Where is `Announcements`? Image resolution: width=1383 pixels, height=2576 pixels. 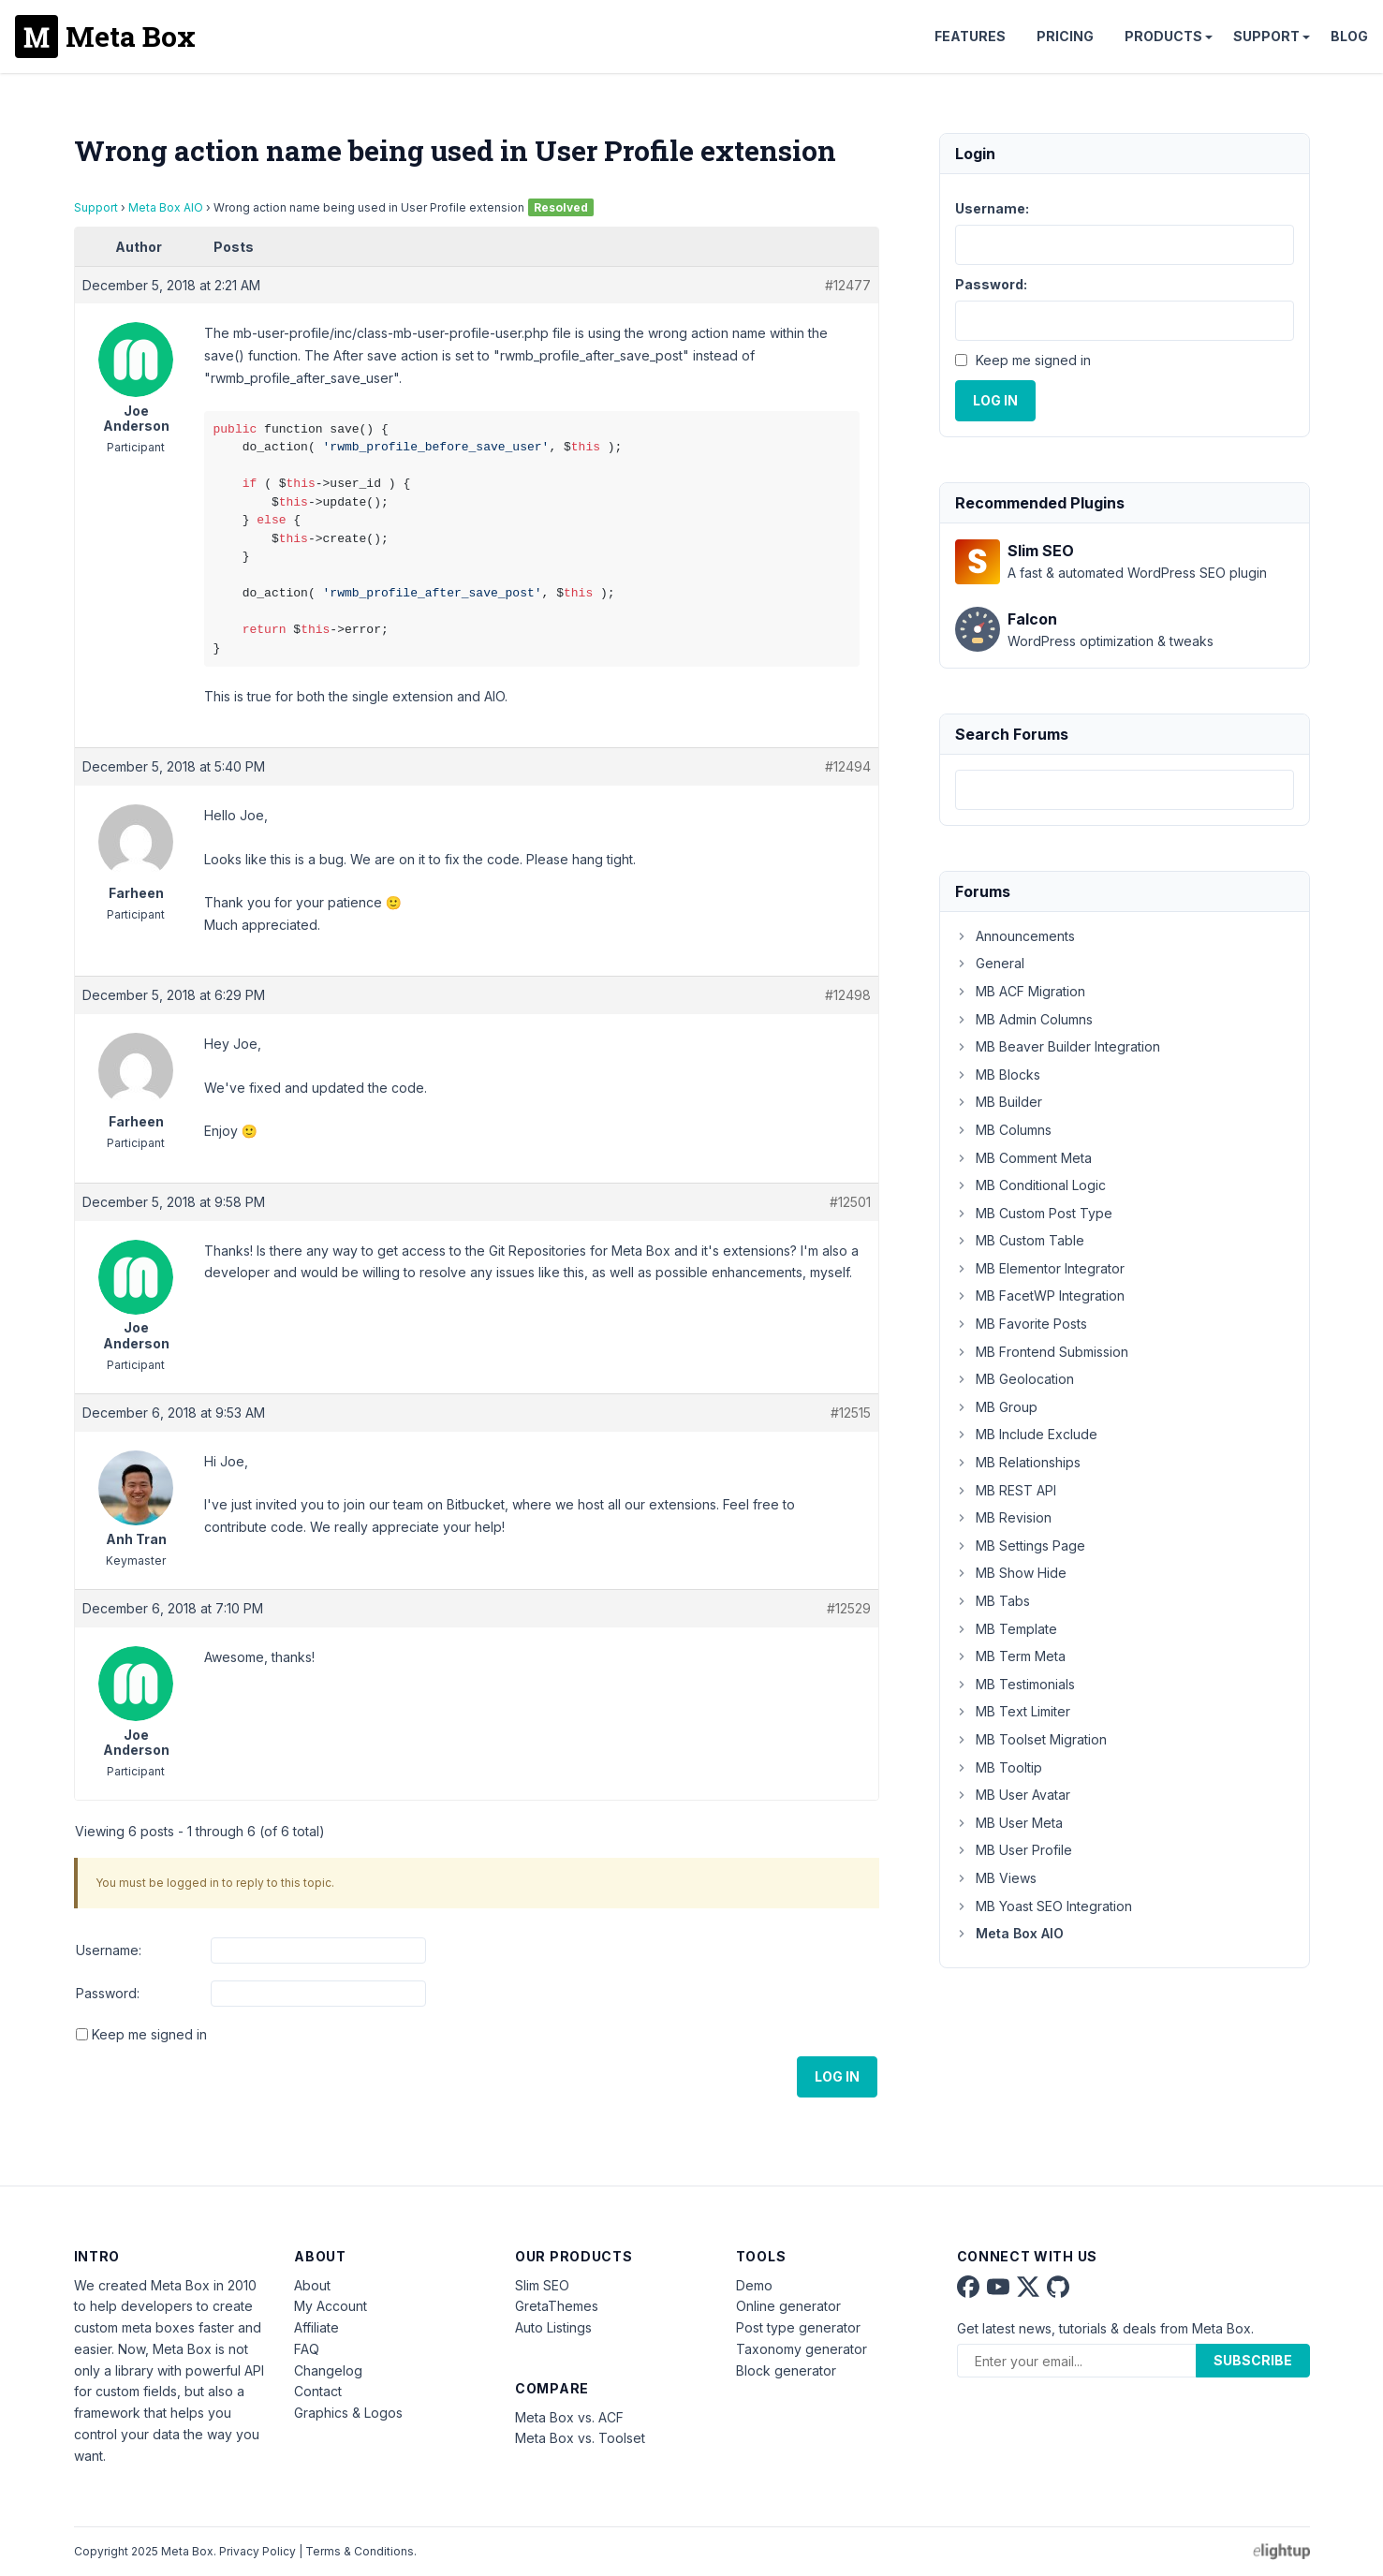 Announcements is located at coordinates (1015, 936).